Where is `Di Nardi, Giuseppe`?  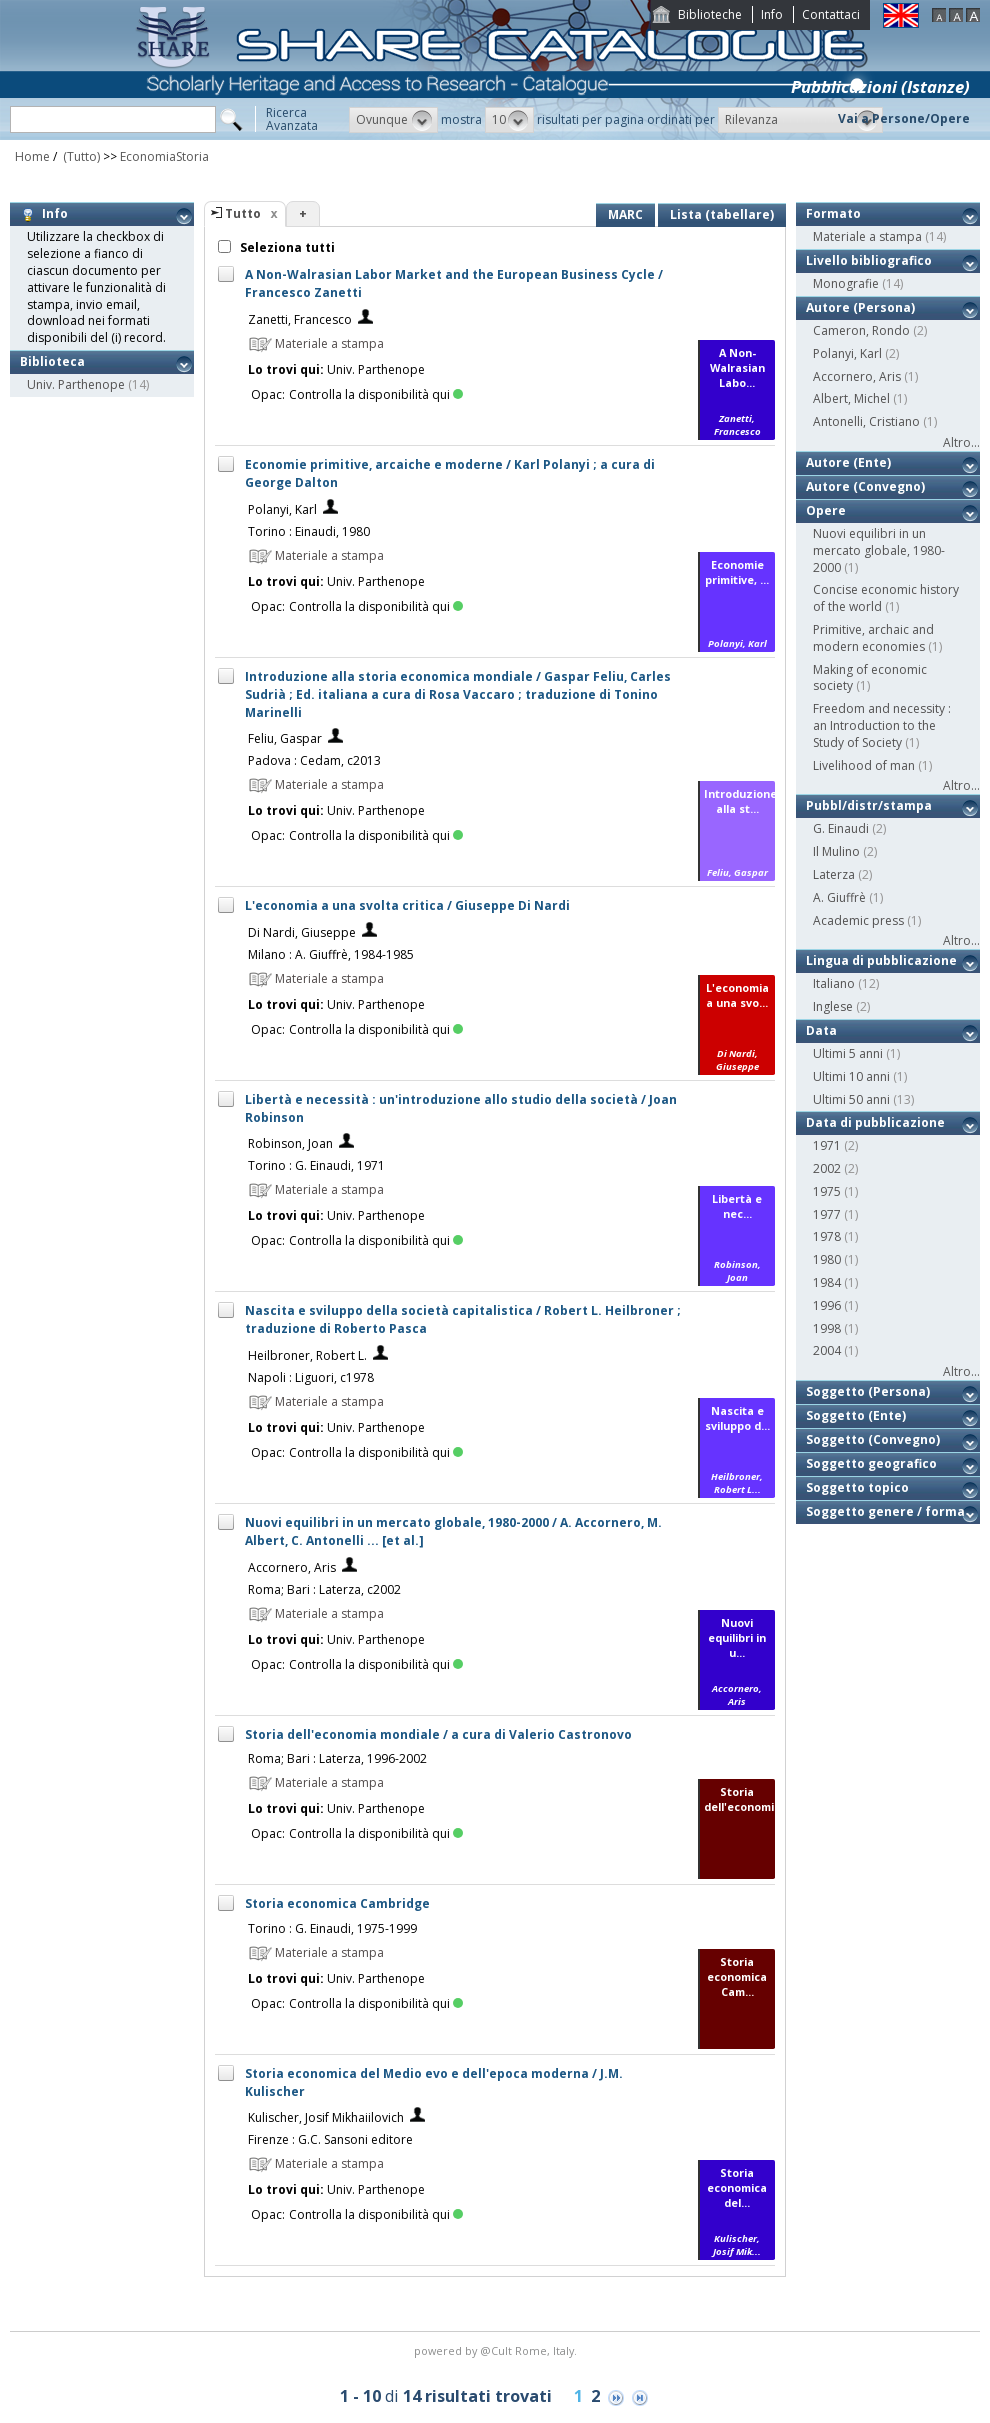
Di Nardi, Giuseppe is located at coordinates (302, 932).